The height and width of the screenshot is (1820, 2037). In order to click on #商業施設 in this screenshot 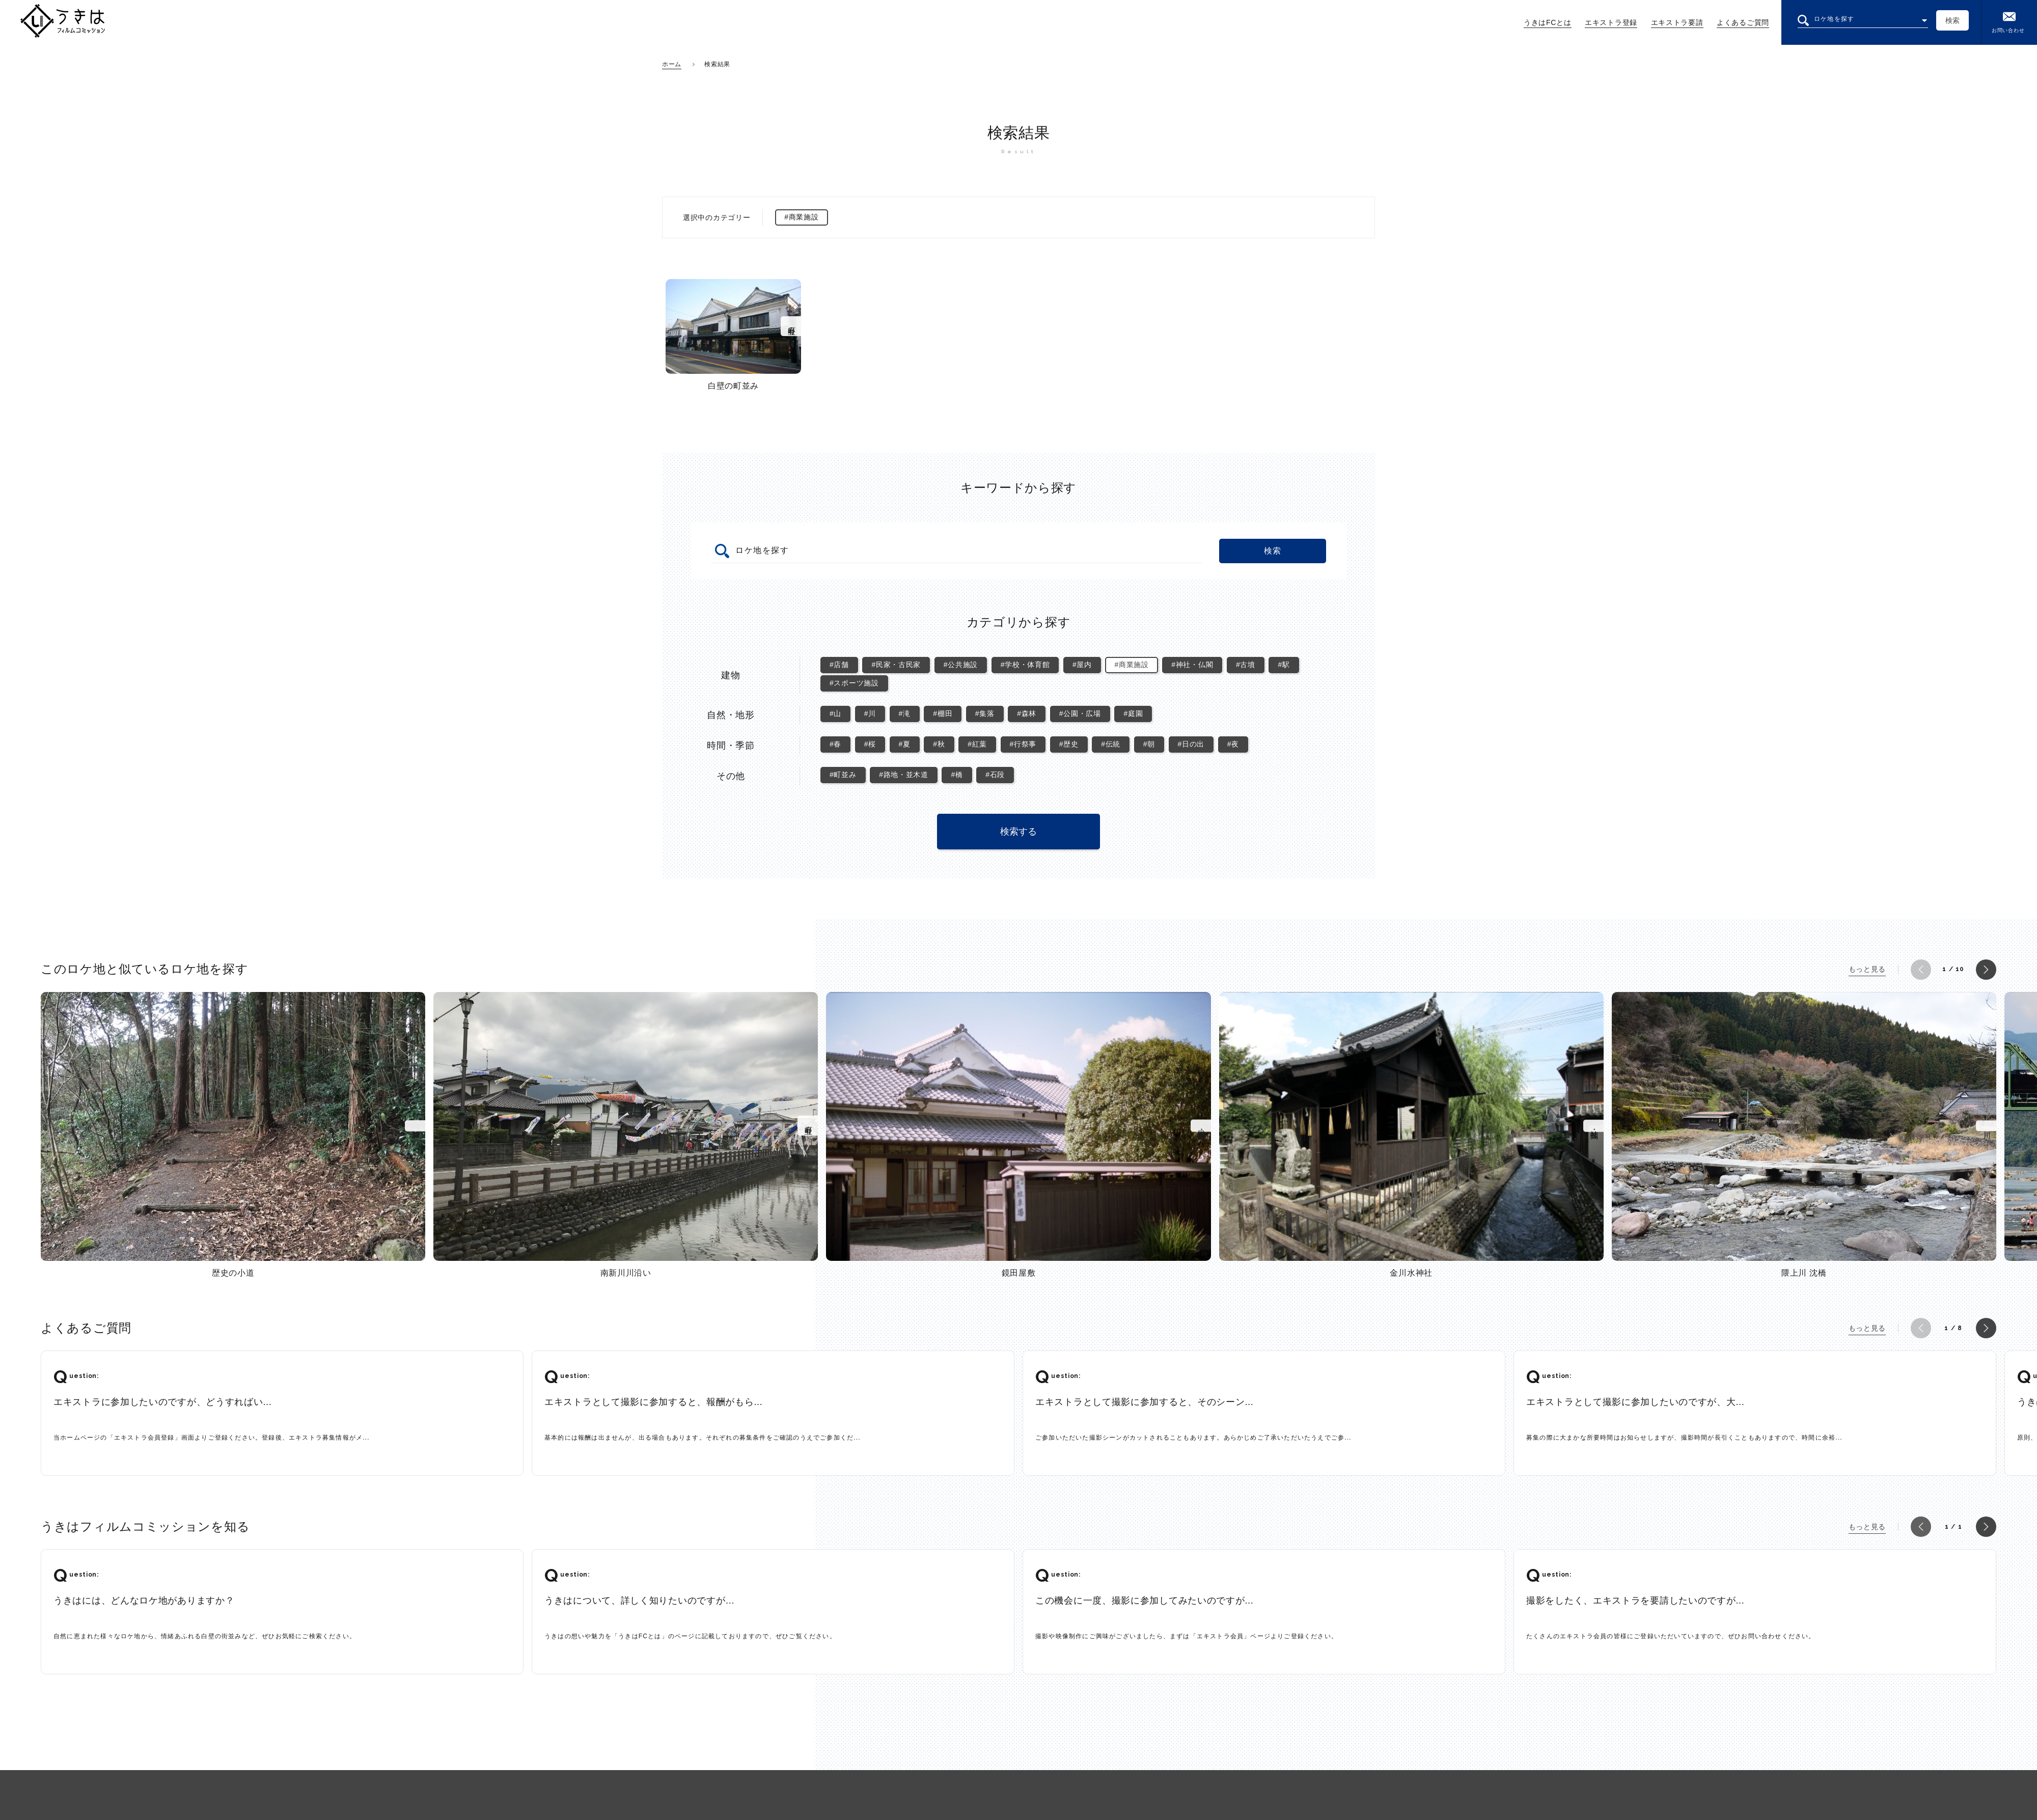, I will do `click(1131, 664)`.